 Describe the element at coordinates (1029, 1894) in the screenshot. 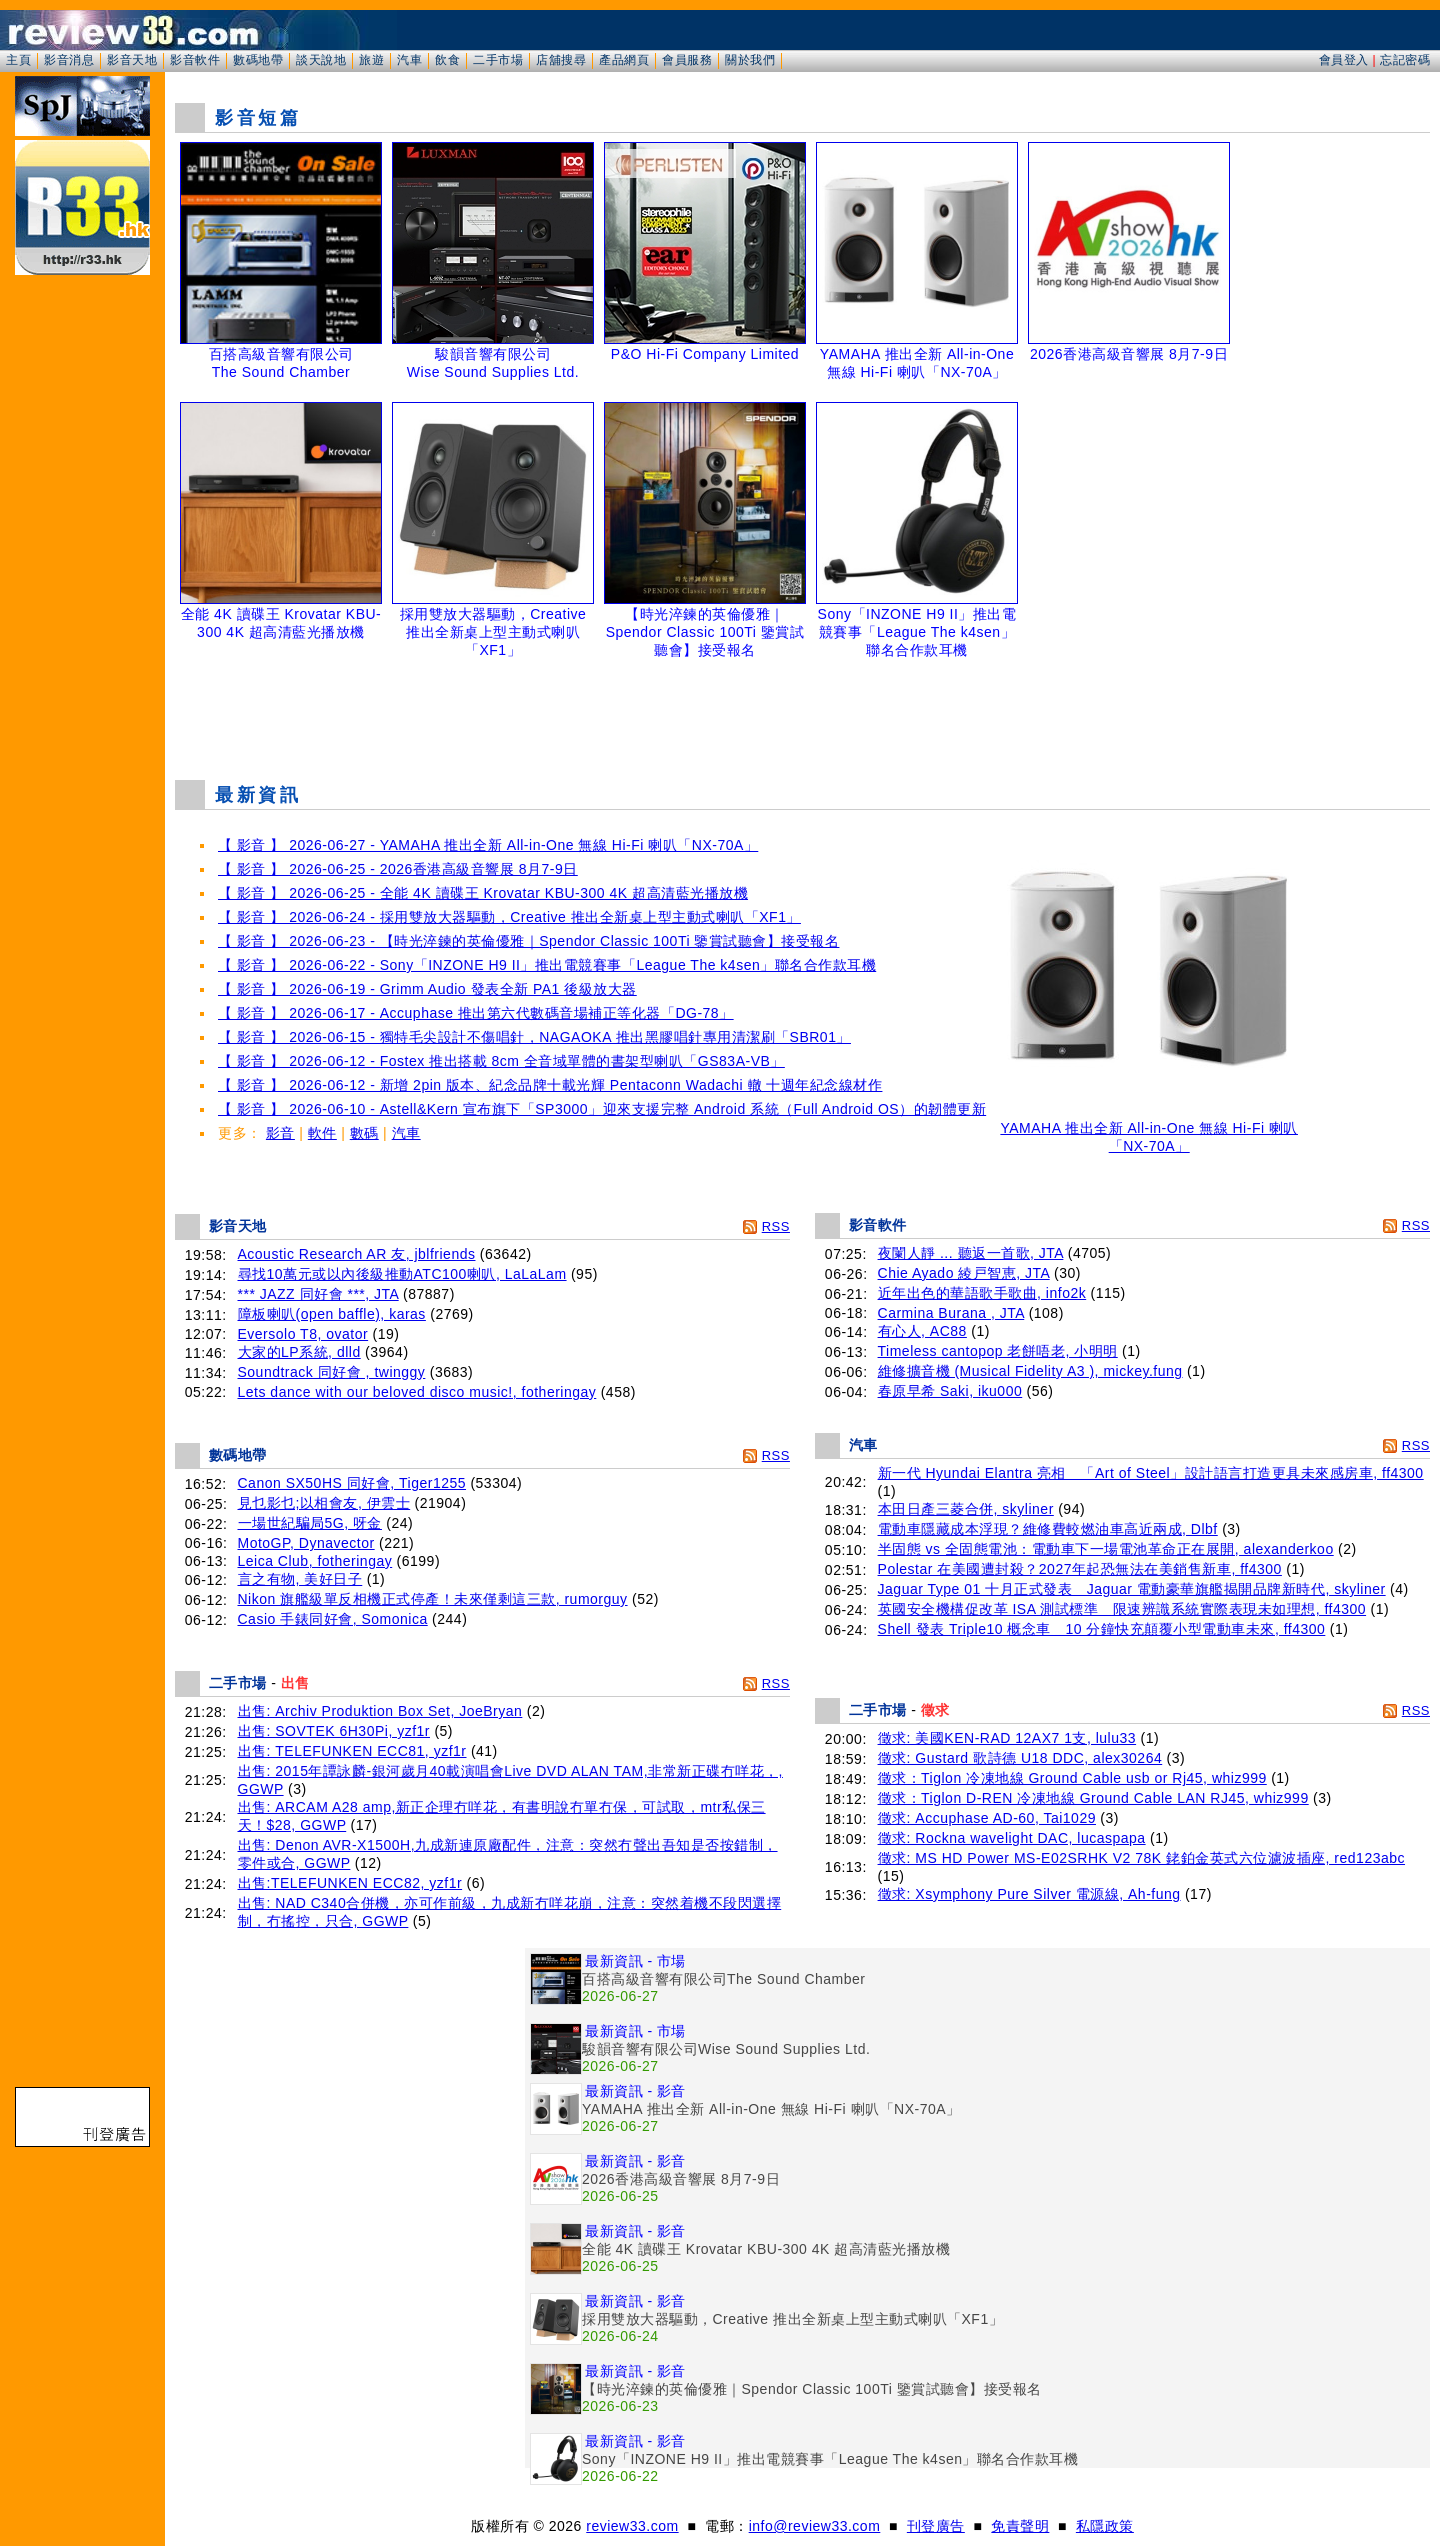

I see `徵求: Xsymphony Pure Silver 電源線, Ah-fung` at that location.